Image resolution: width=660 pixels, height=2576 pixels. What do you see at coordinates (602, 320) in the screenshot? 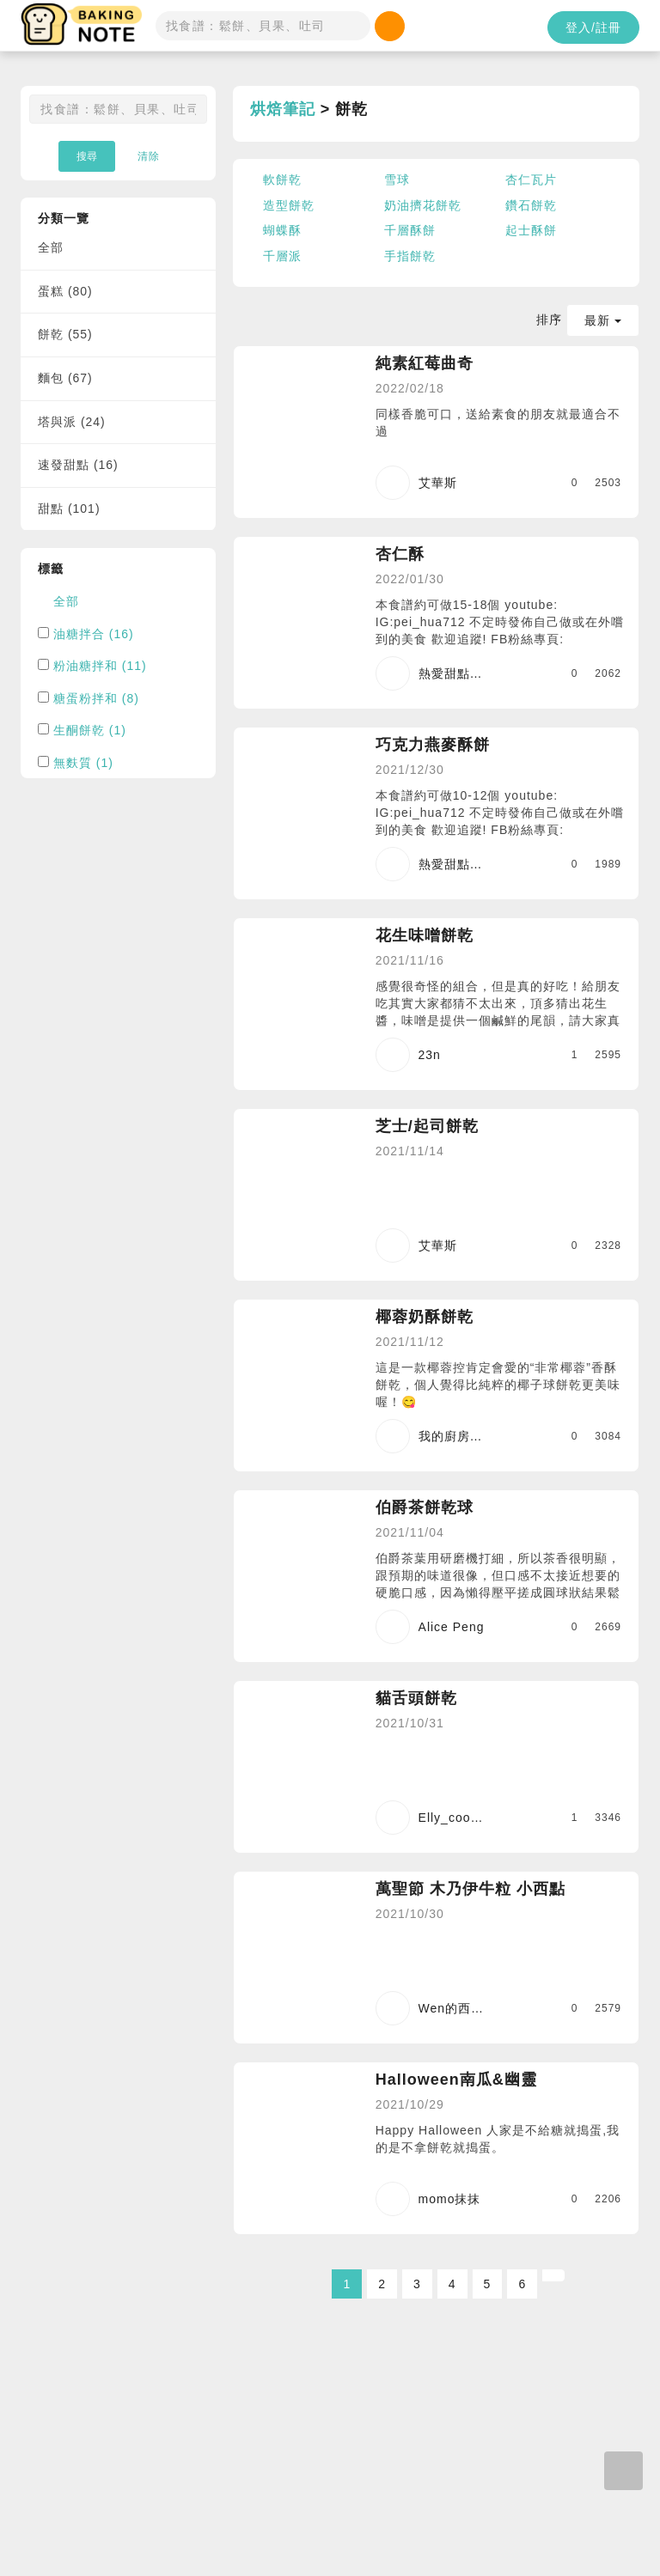
I see `最新` at bounding box center [602, 320].